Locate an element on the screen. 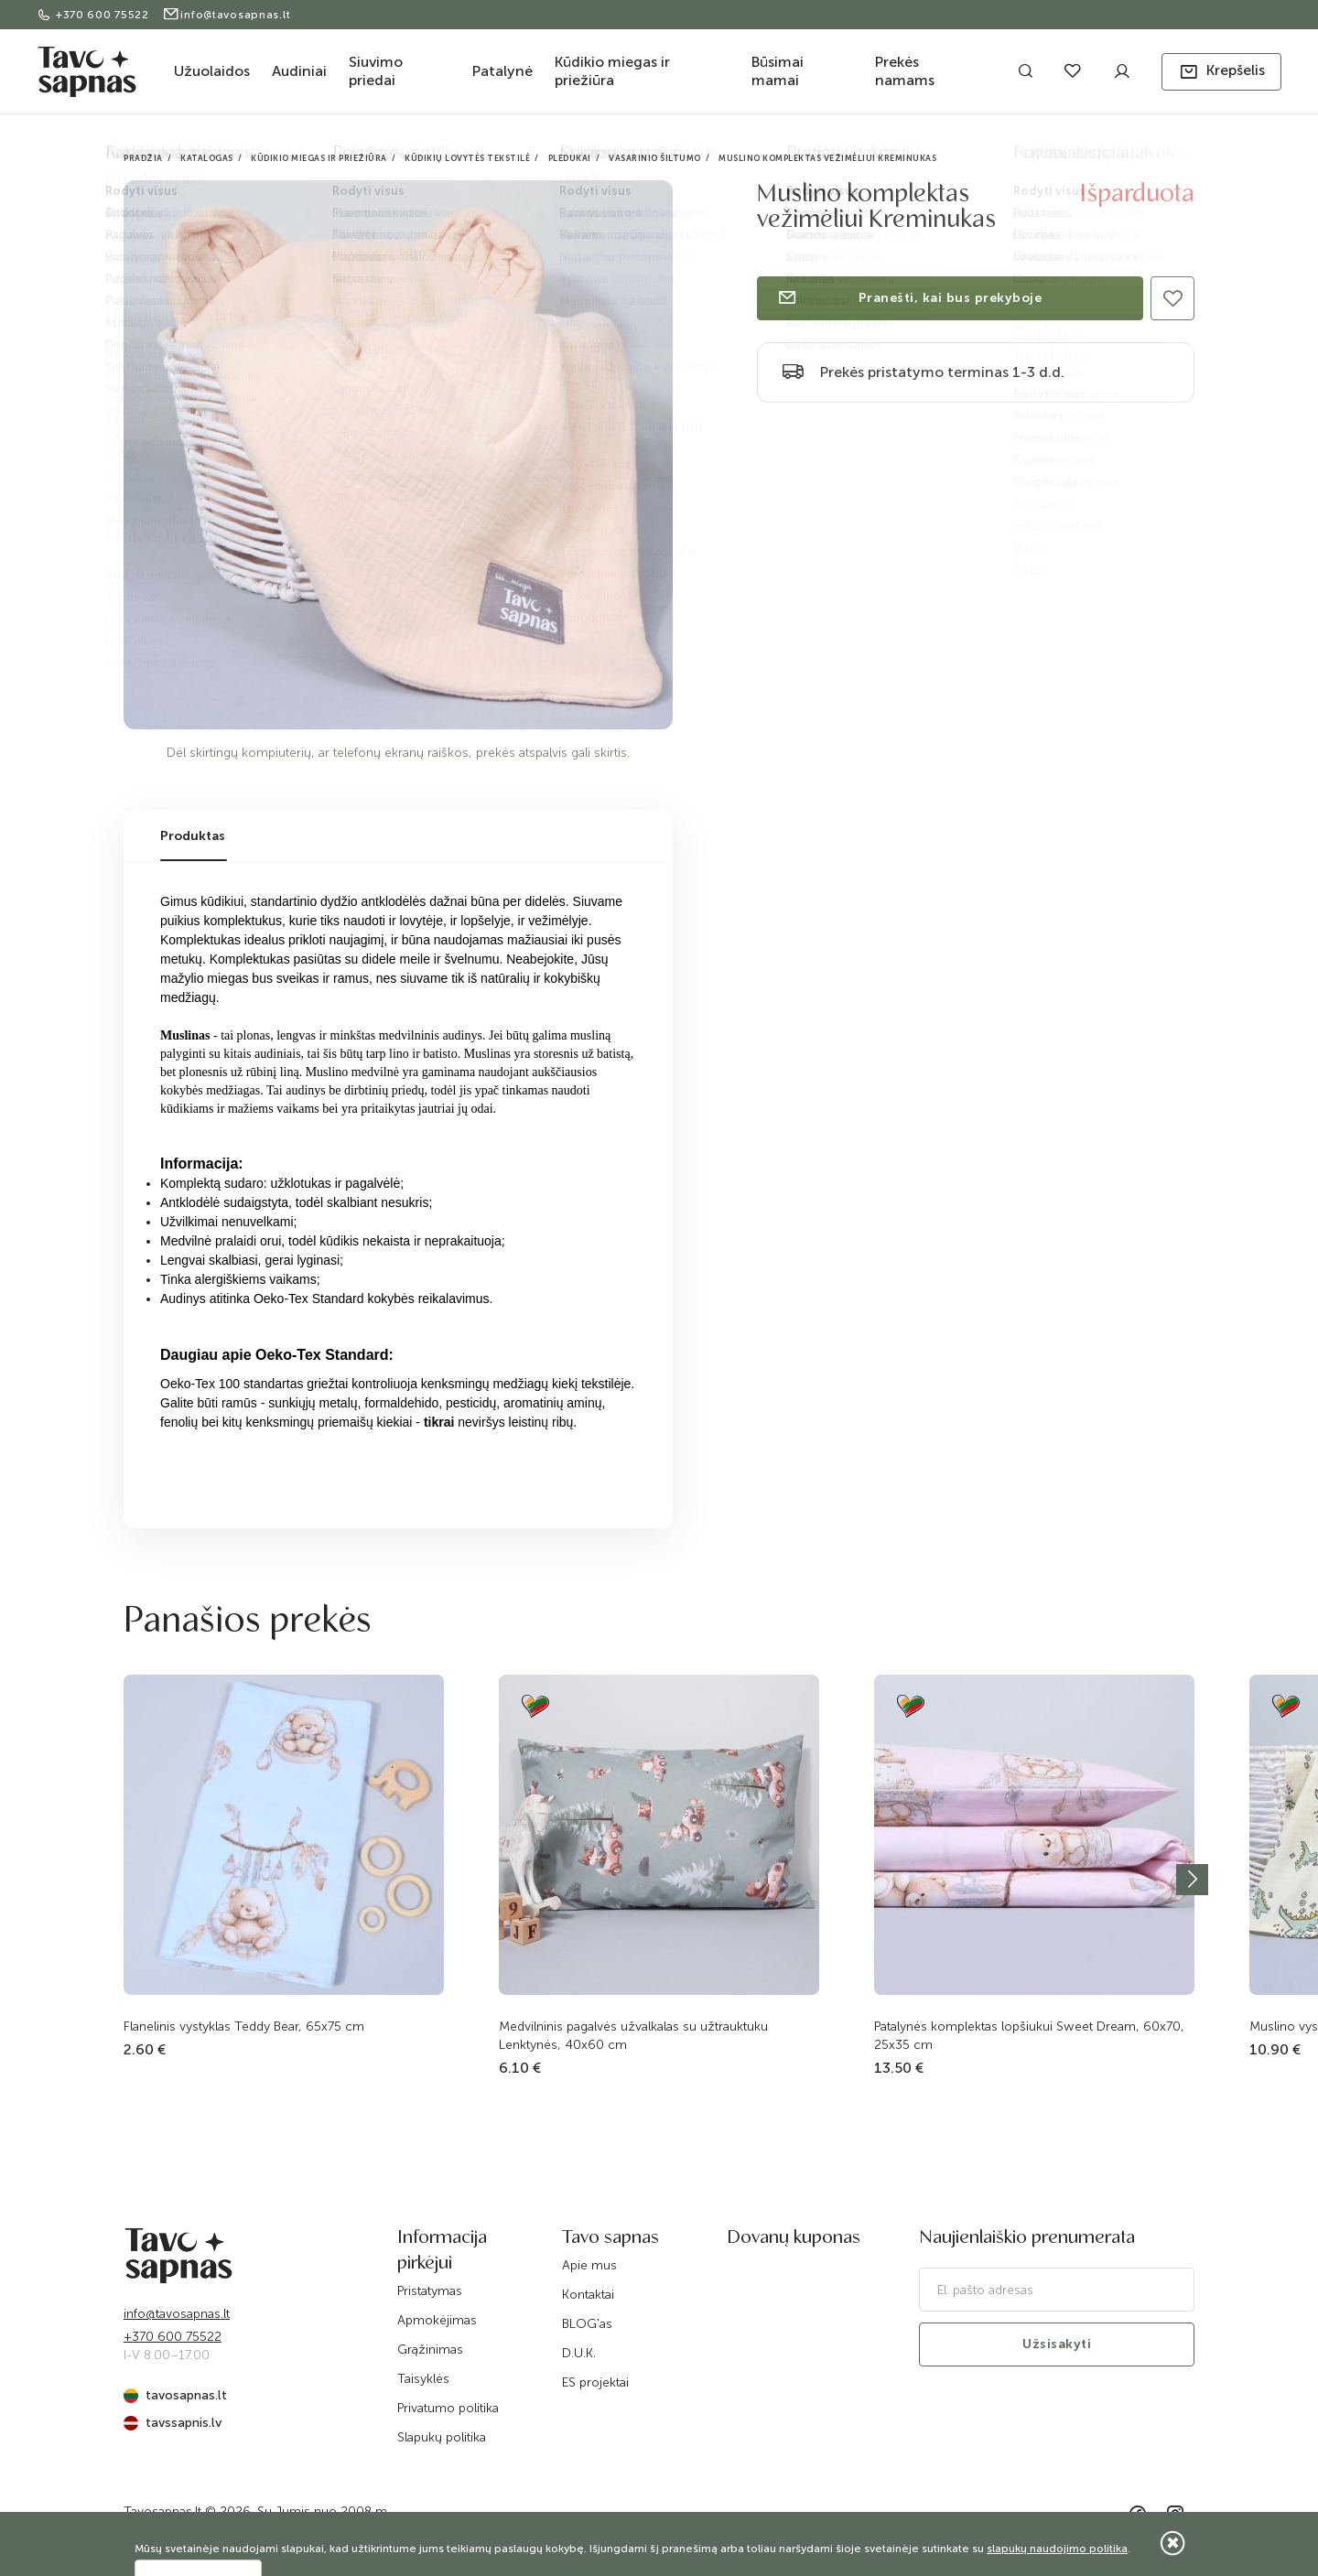 This screenshot has height=2576, width=1318. slapukų naudojimo politika is located at coordinates (1057, 2548).